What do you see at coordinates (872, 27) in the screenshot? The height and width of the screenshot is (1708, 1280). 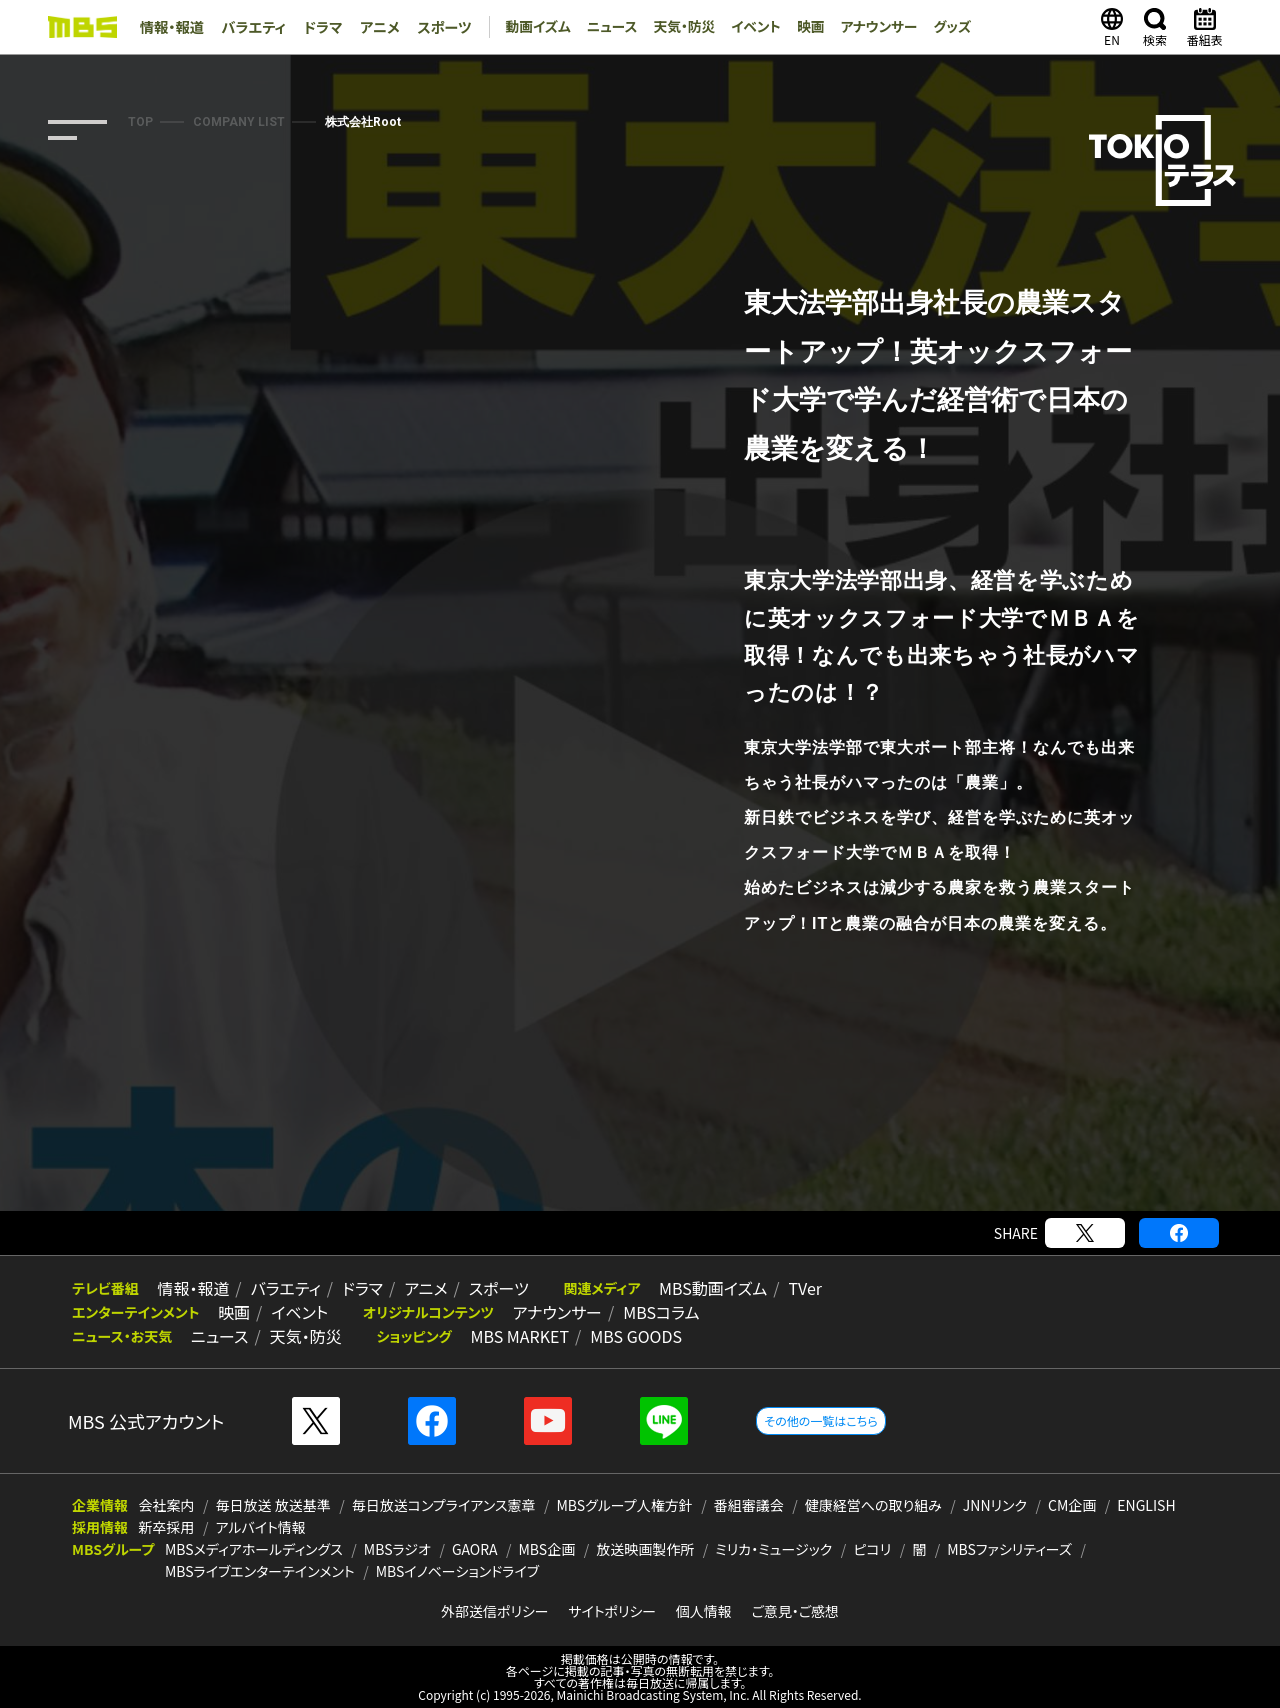 I see `アナウンサー` at bounding box center [872, 27].